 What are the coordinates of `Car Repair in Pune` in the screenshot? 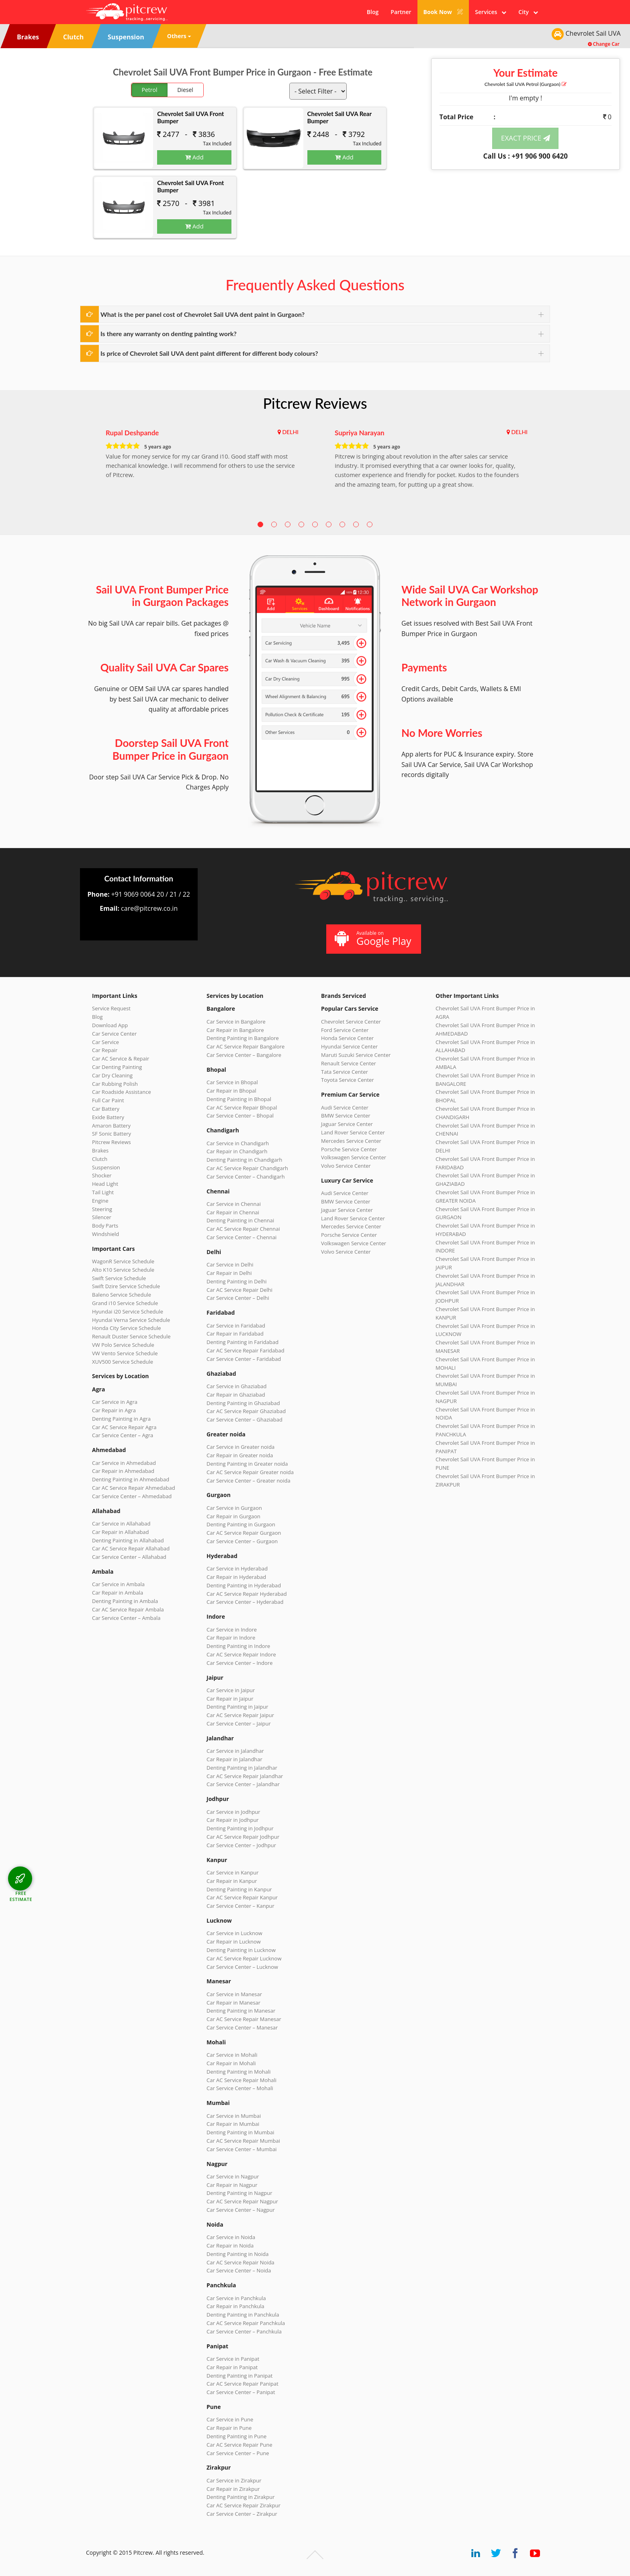 It's located at (229, 2427).